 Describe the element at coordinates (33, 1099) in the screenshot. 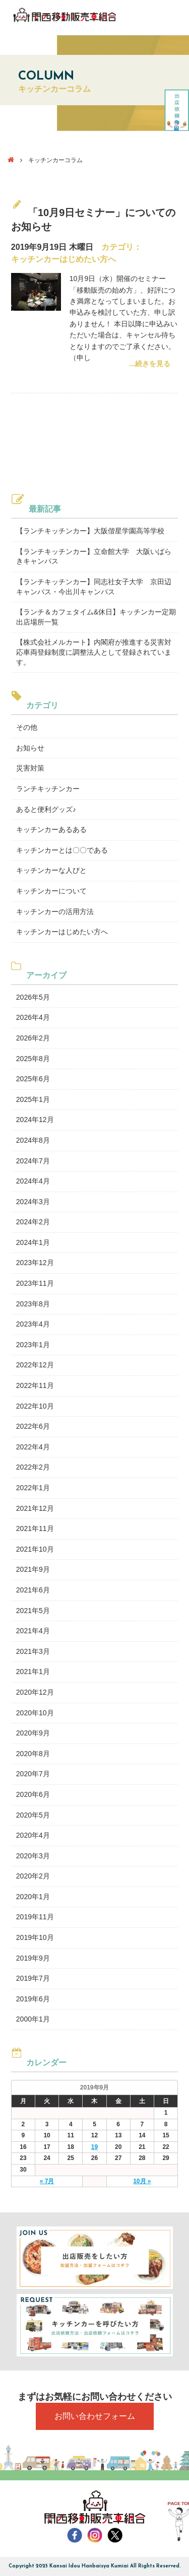

I see `2025年1月` at that location.